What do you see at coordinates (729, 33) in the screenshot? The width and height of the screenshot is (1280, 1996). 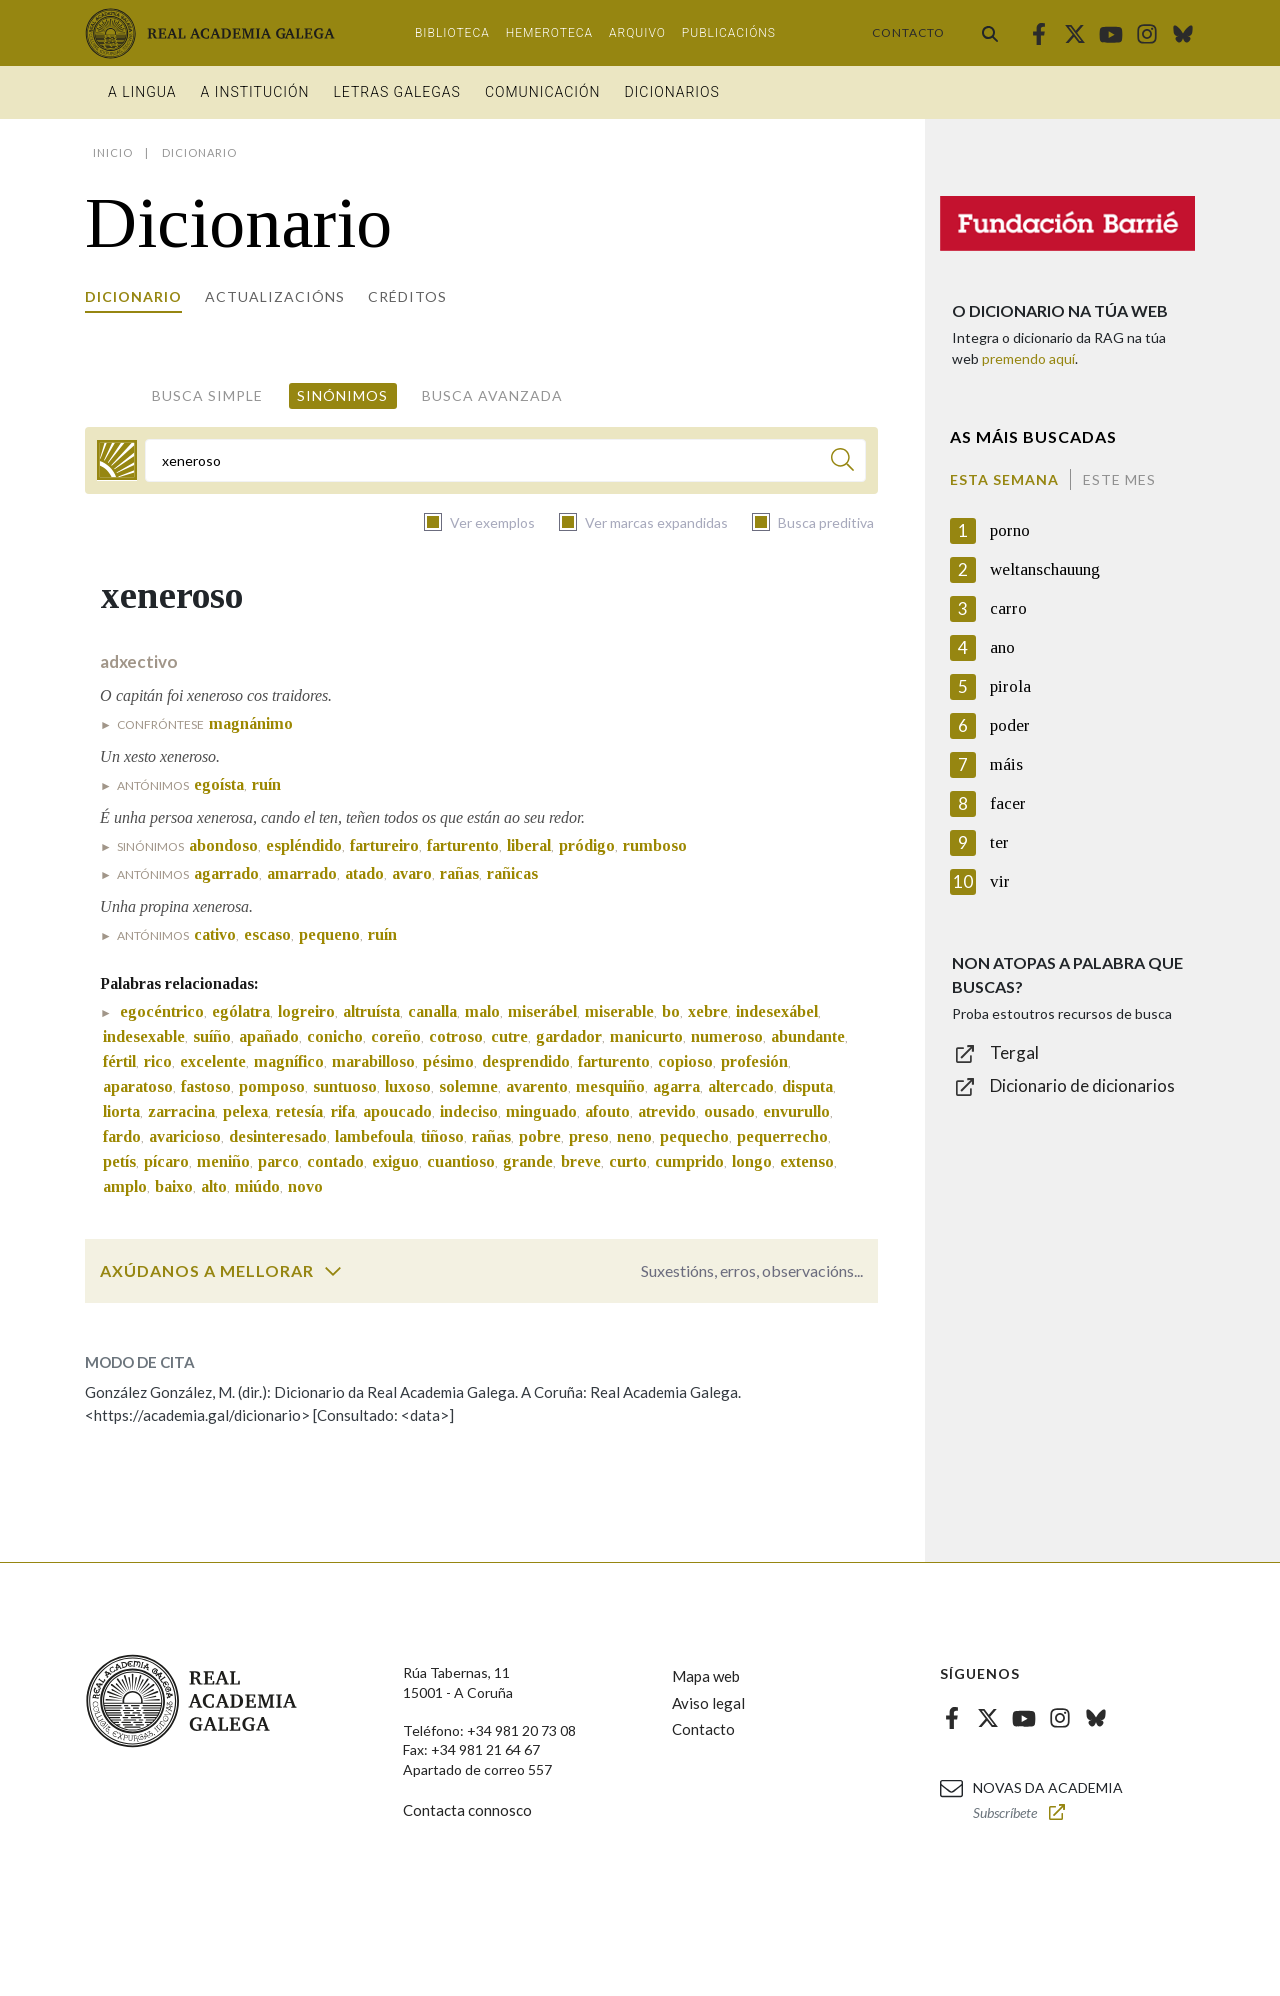 I see `Publicacións` at bounding box center [729, 33].